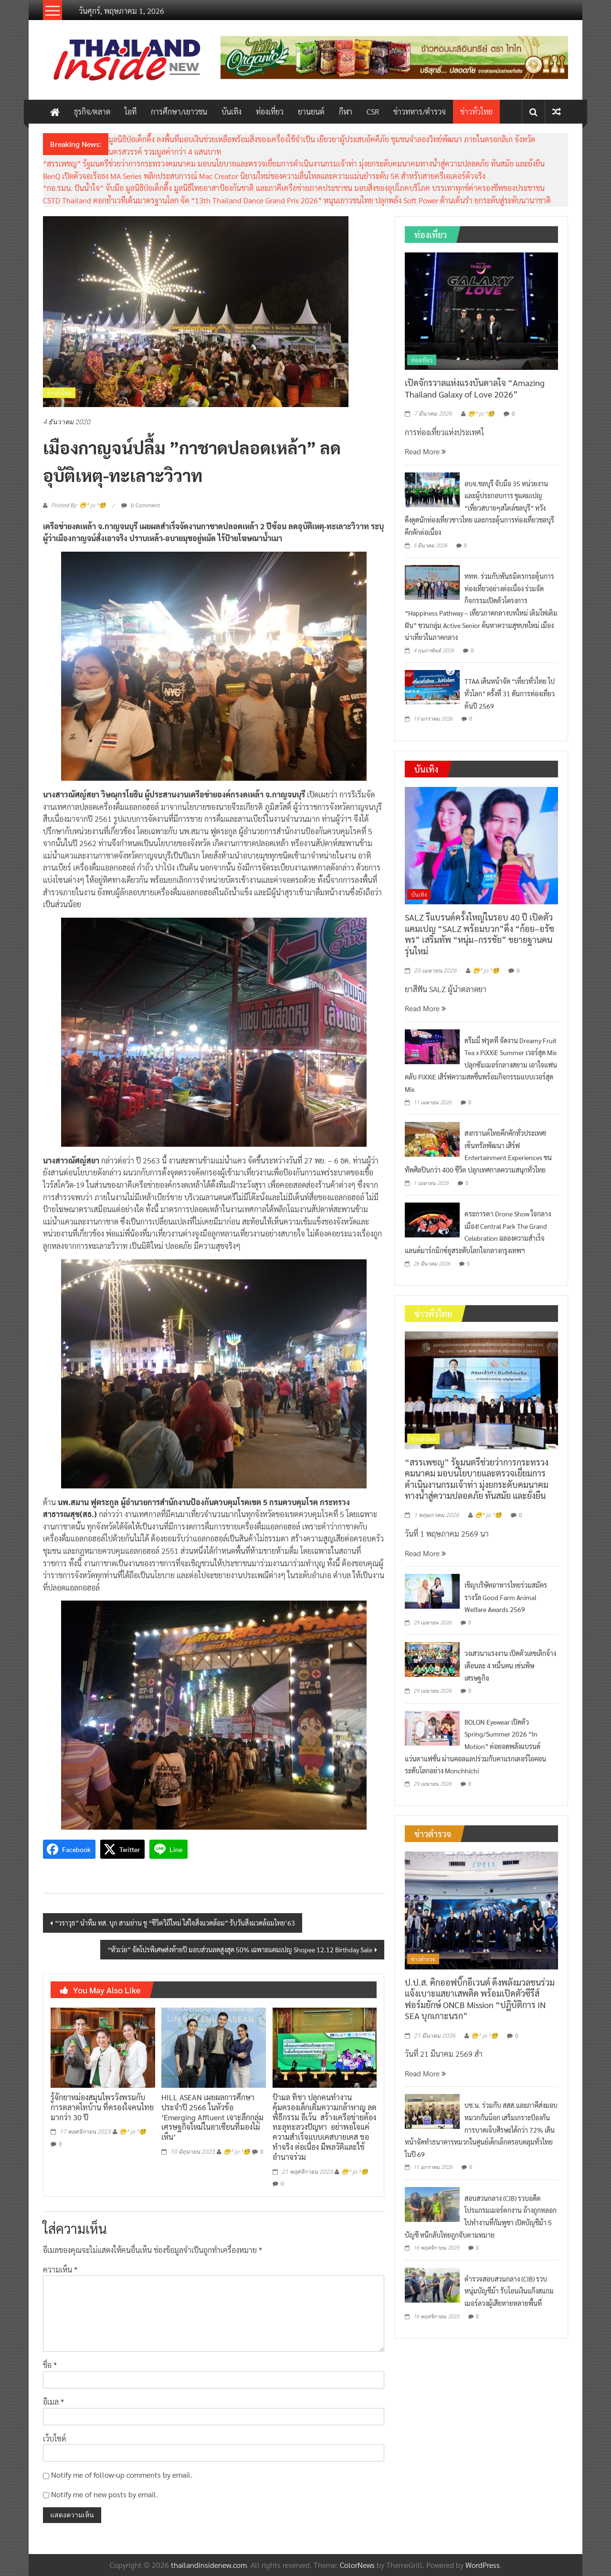 The height and width of the screenshot is (2576, 611). Describe the element at coordinates (53, 2402) in the screenshot. I see `อีเมล` at that location.